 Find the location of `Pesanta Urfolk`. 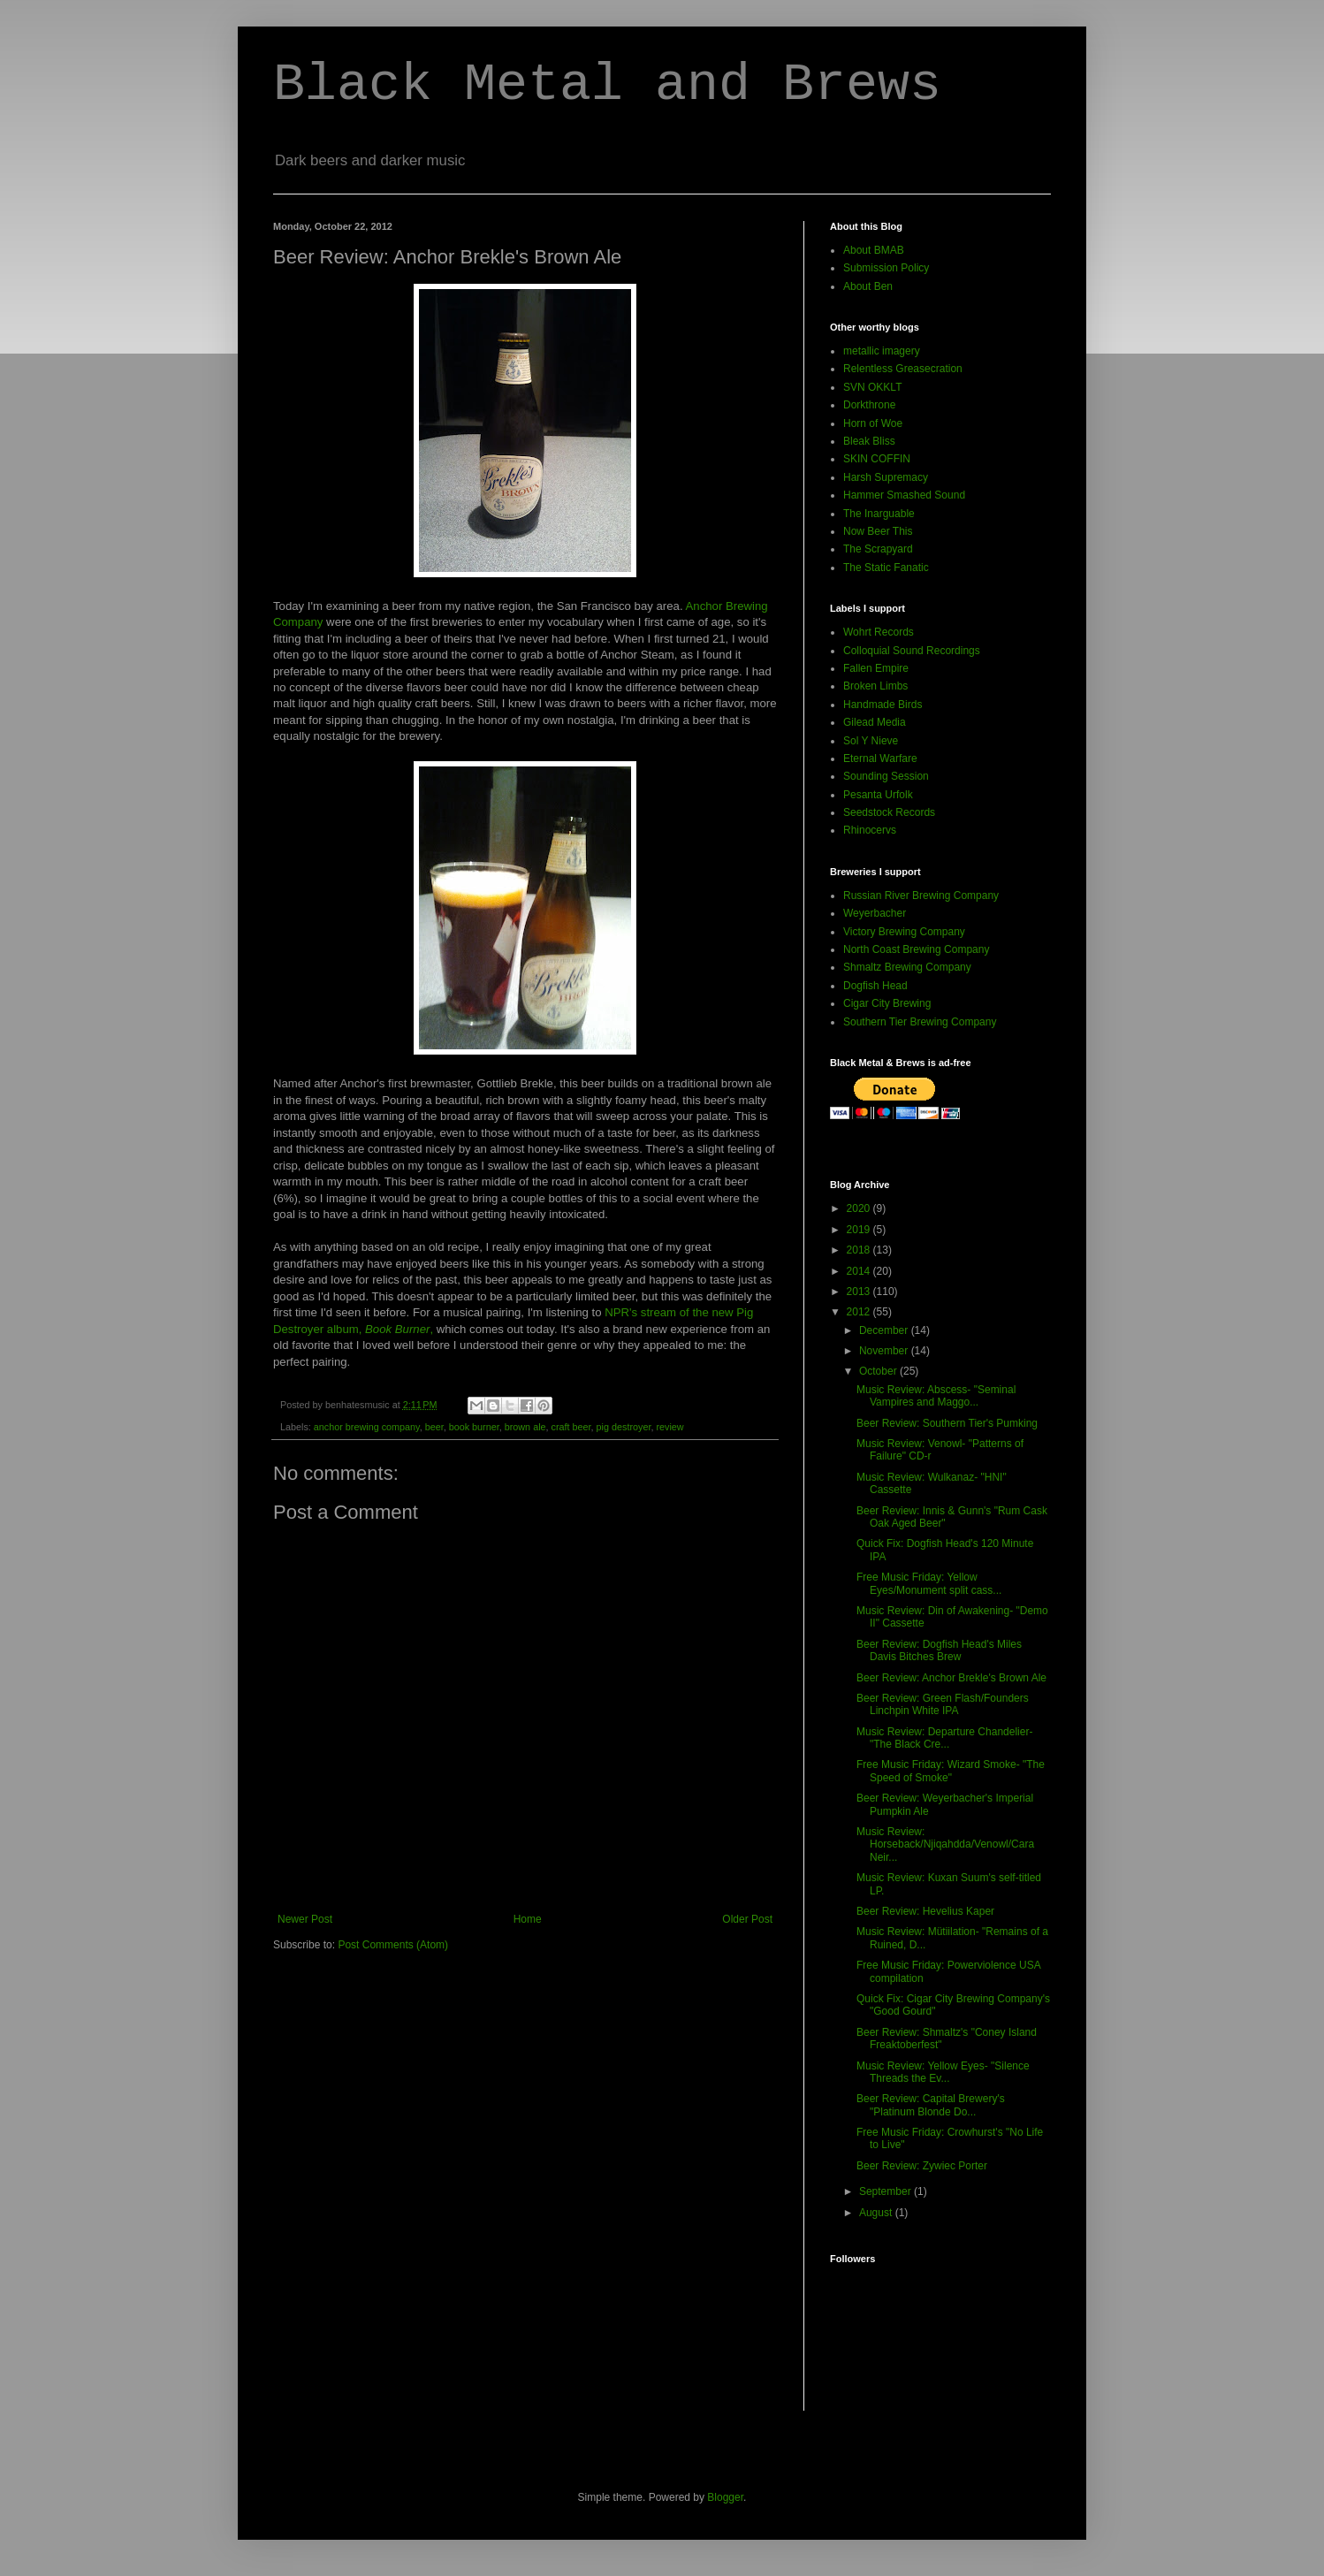

Pesanta Urfolk is located at coordinates (878, 795).